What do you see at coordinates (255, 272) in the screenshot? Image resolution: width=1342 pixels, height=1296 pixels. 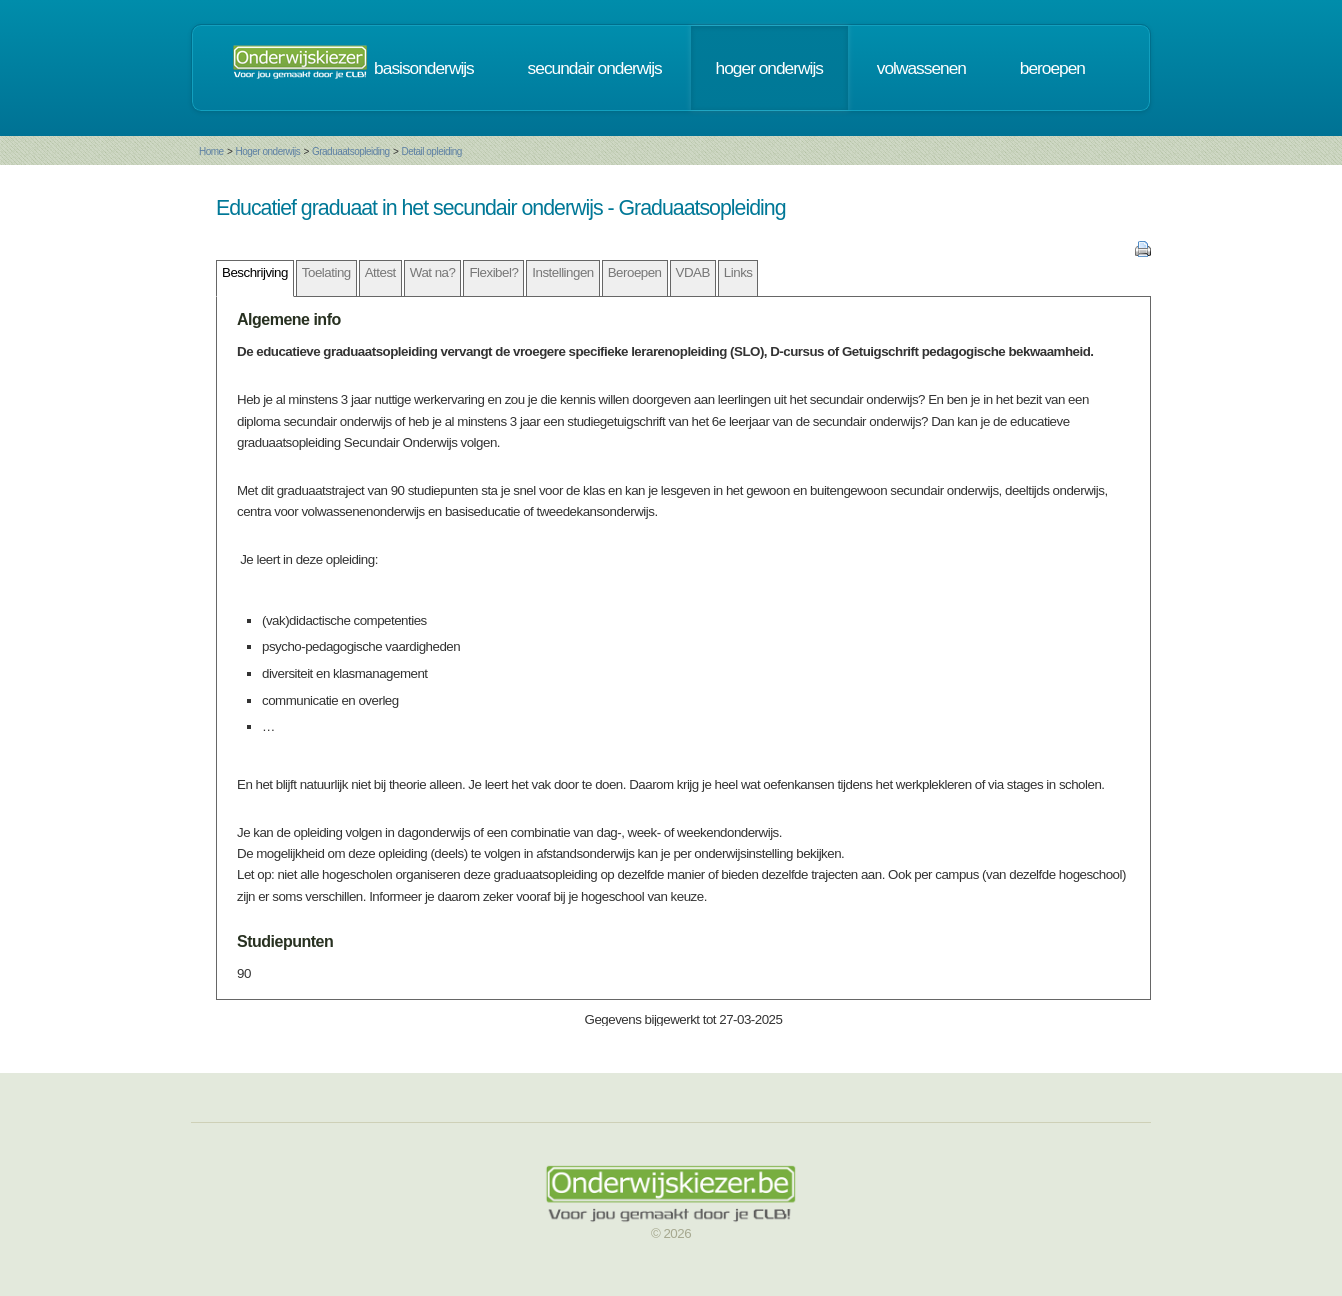 I see `Beschrijving` at bounding box center [255, 272].